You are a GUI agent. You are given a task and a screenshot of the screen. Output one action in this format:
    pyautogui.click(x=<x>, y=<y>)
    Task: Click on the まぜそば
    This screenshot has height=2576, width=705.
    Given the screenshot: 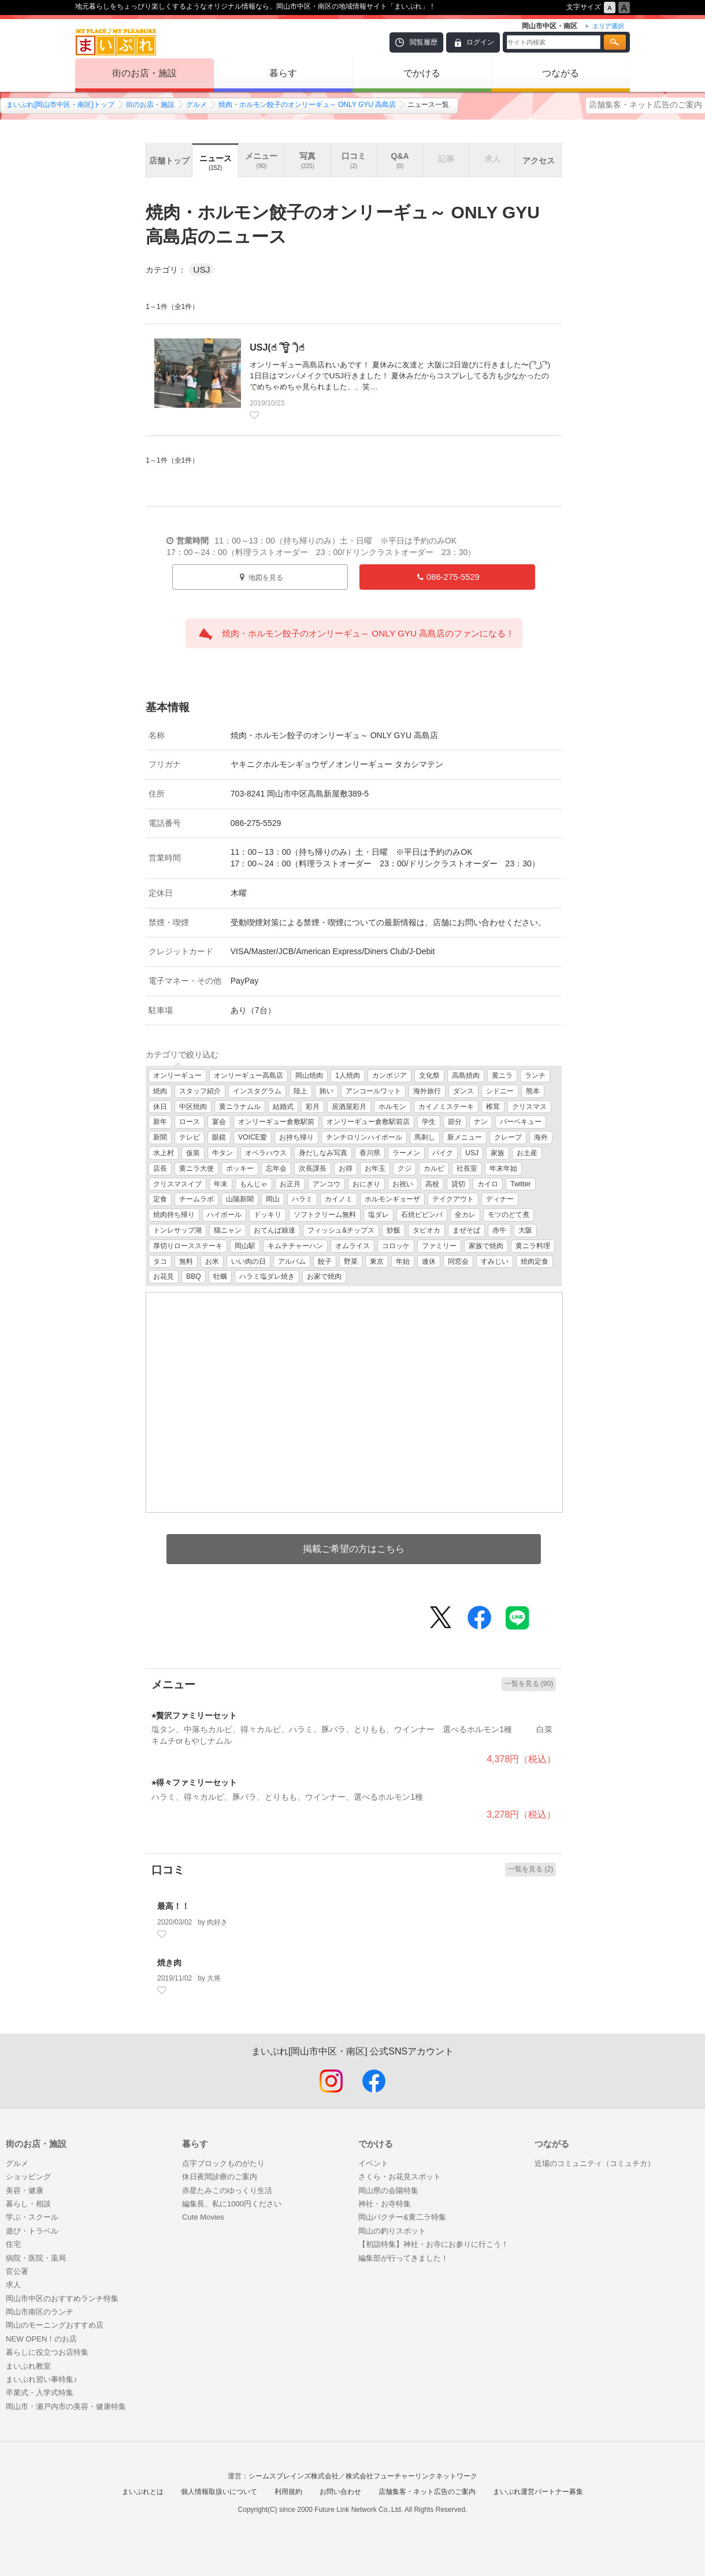 What is the action you would take?
    pyautogui.click(x=466, y=1230)
    